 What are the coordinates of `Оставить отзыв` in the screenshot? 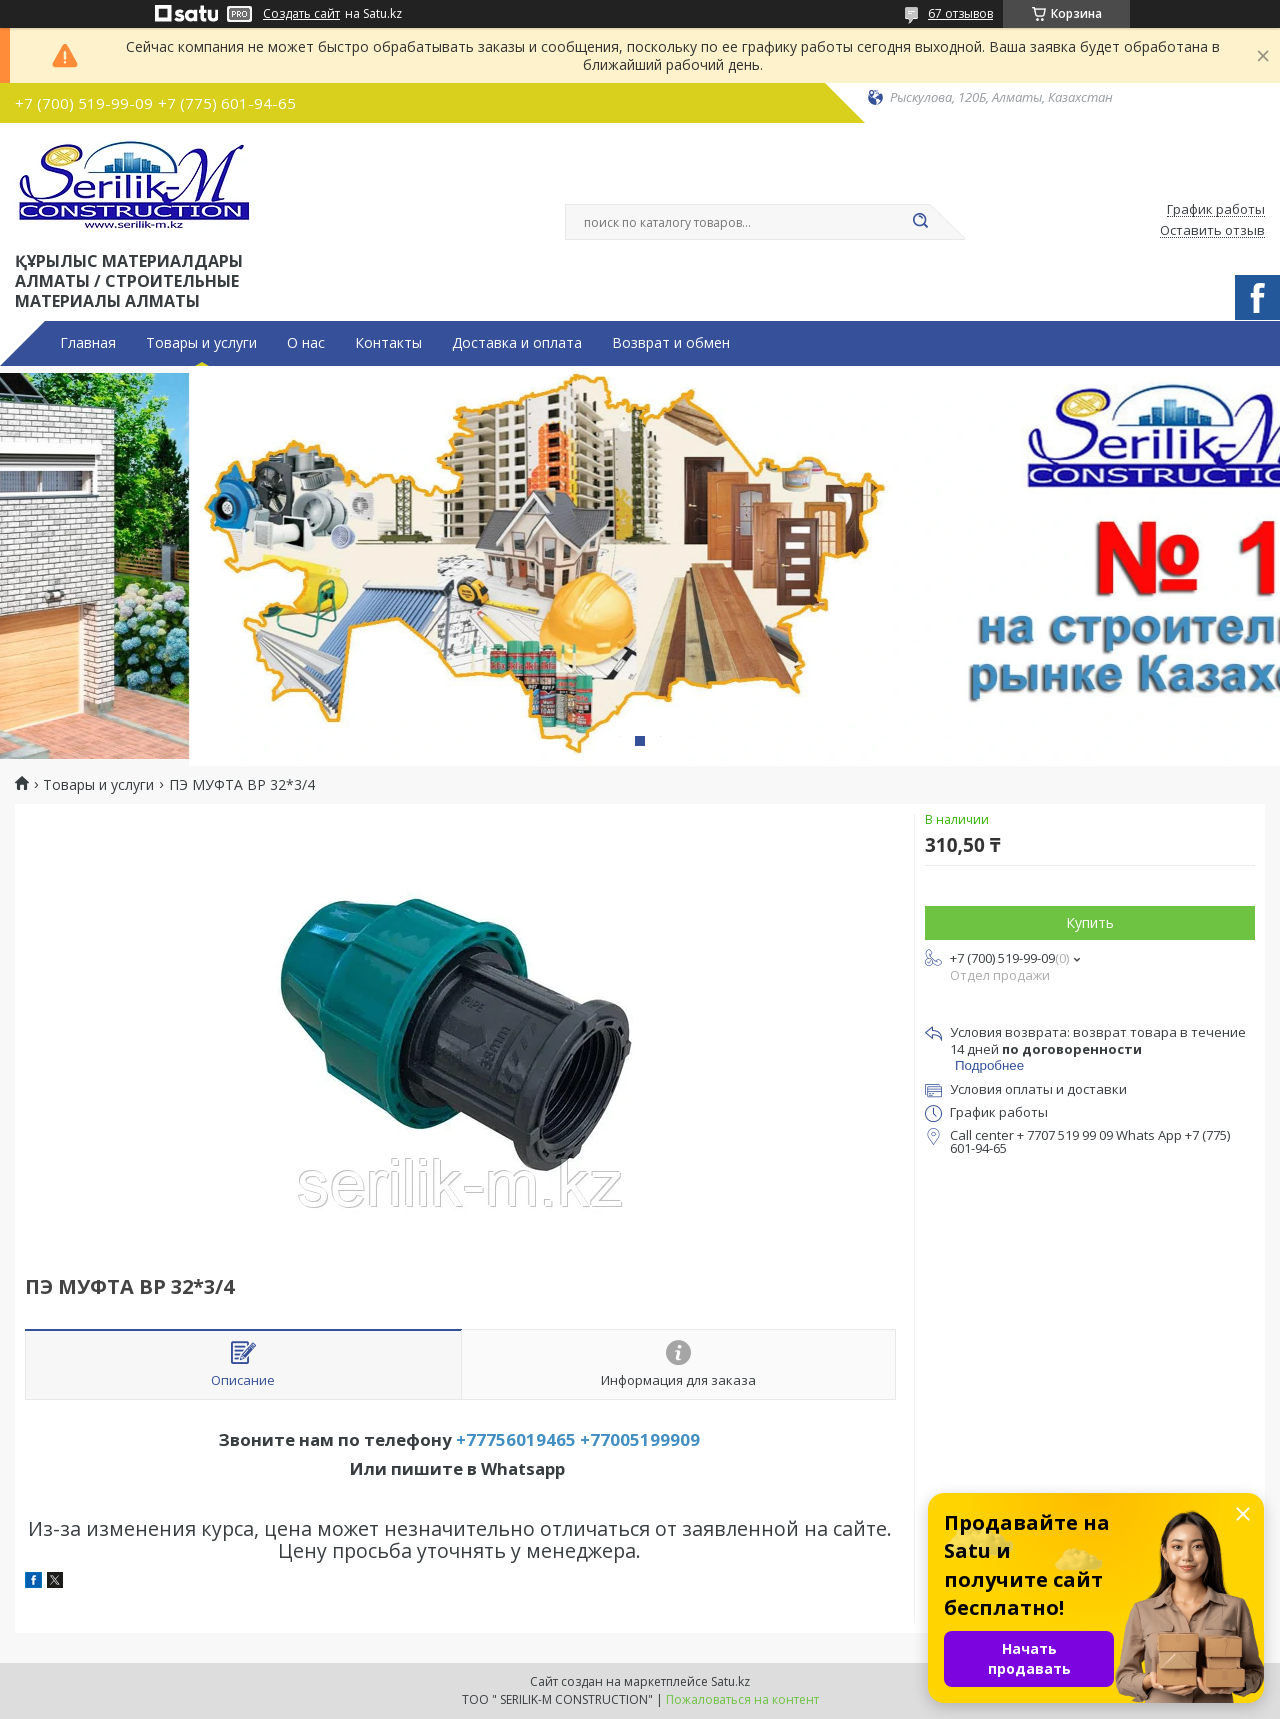 It's located at (1212, 231).